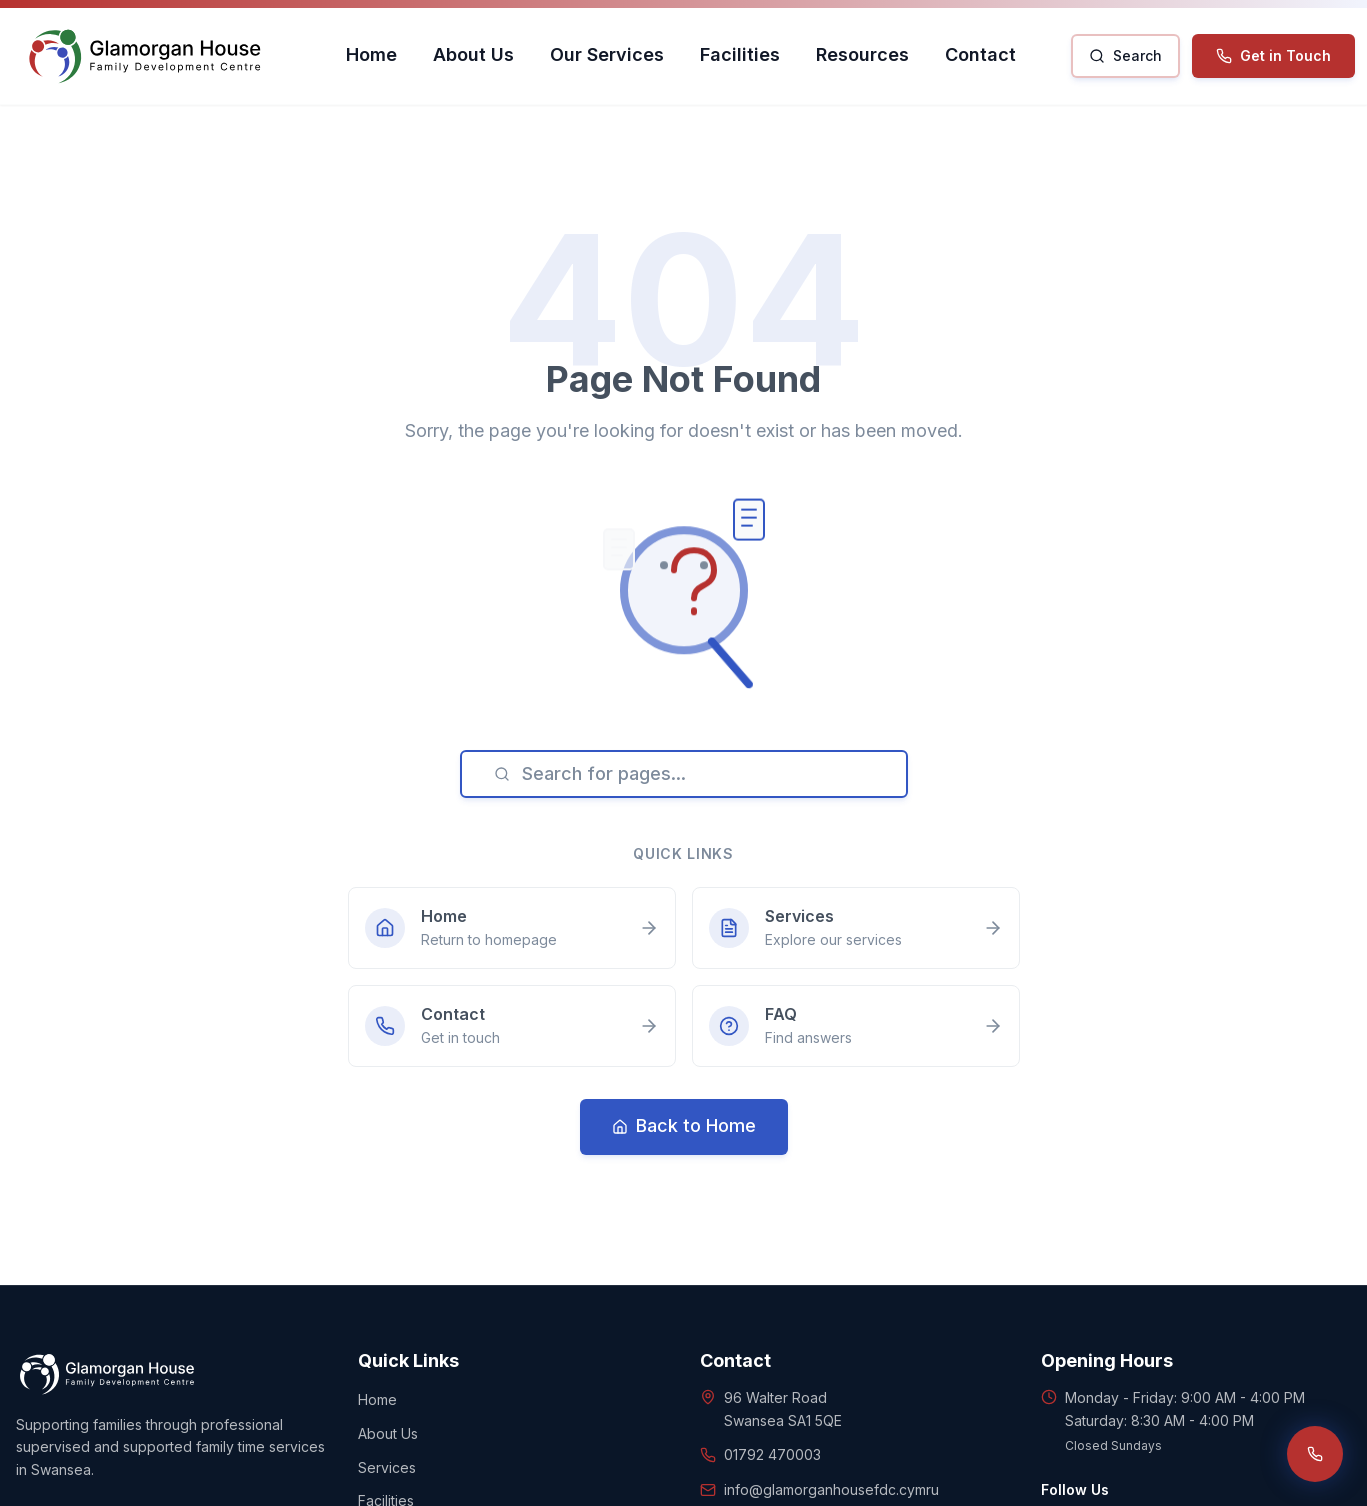 The image size is (1367, 1506). I want to click on About Us, so click(473, 54).